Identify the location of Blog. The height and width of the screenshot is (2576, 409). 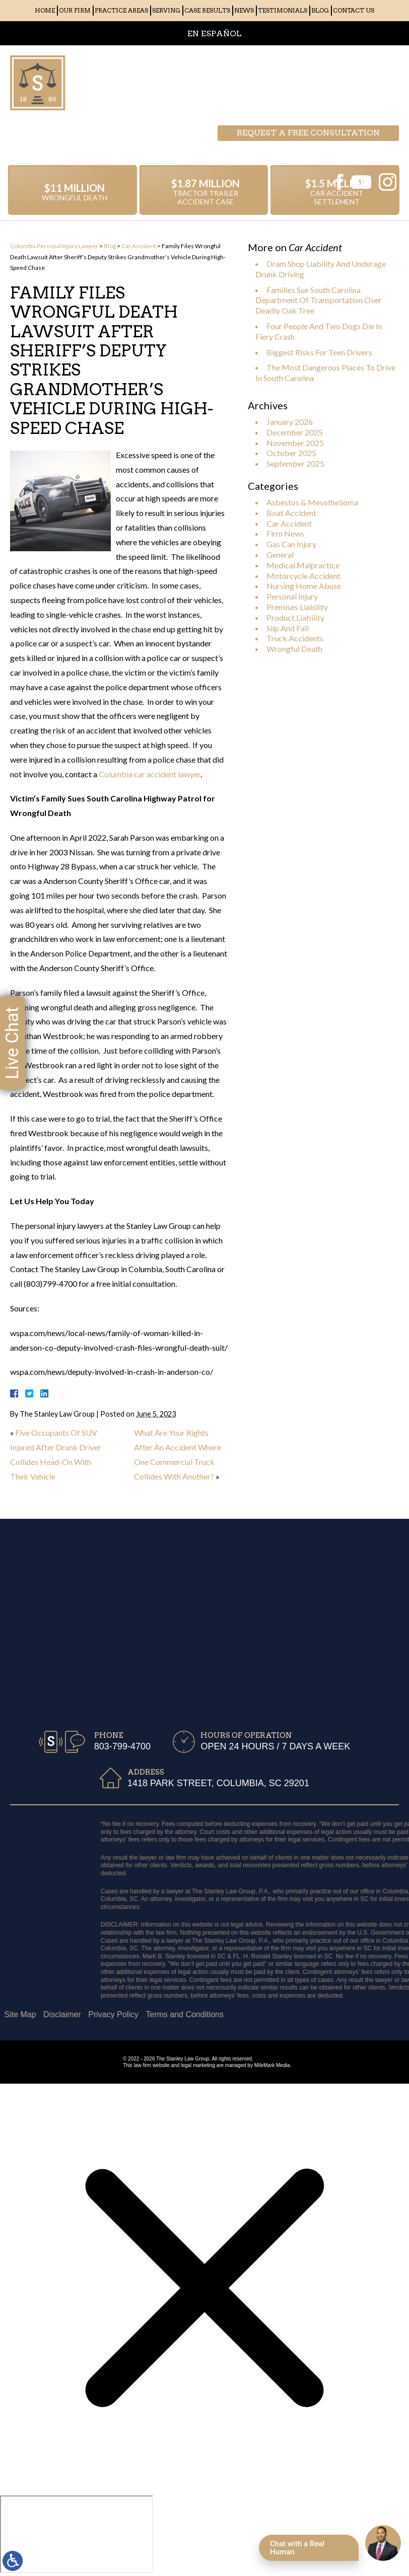
(320, 10).